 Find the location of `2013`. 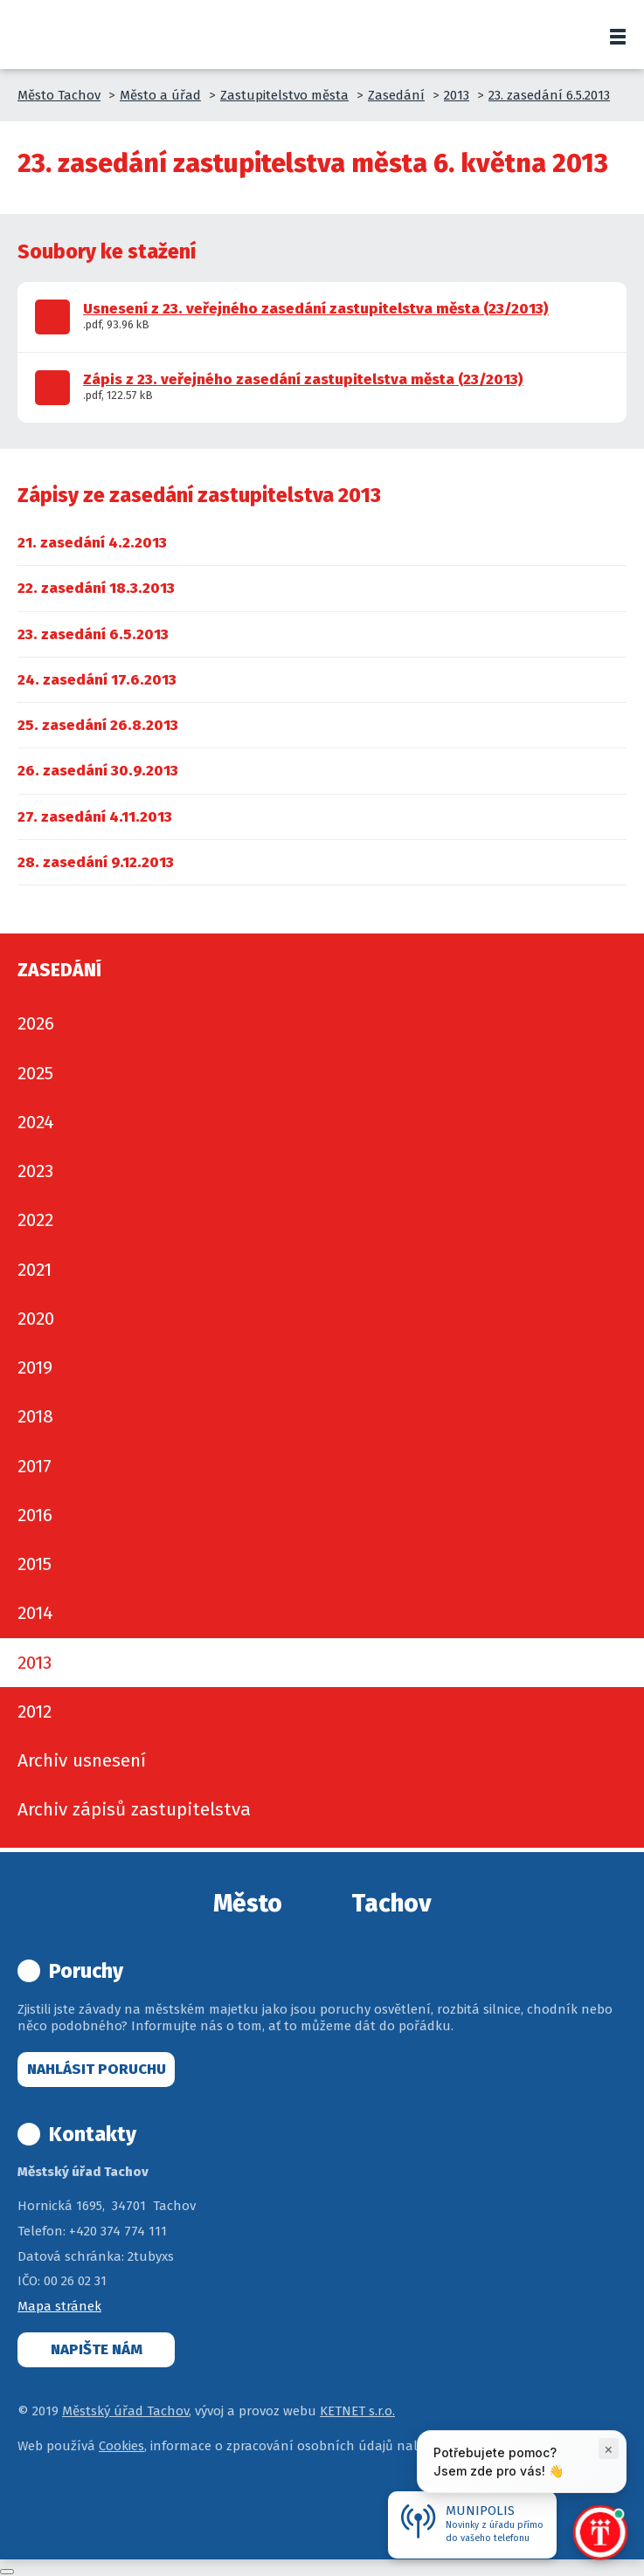

2013 is located at coordinates (456, 95).